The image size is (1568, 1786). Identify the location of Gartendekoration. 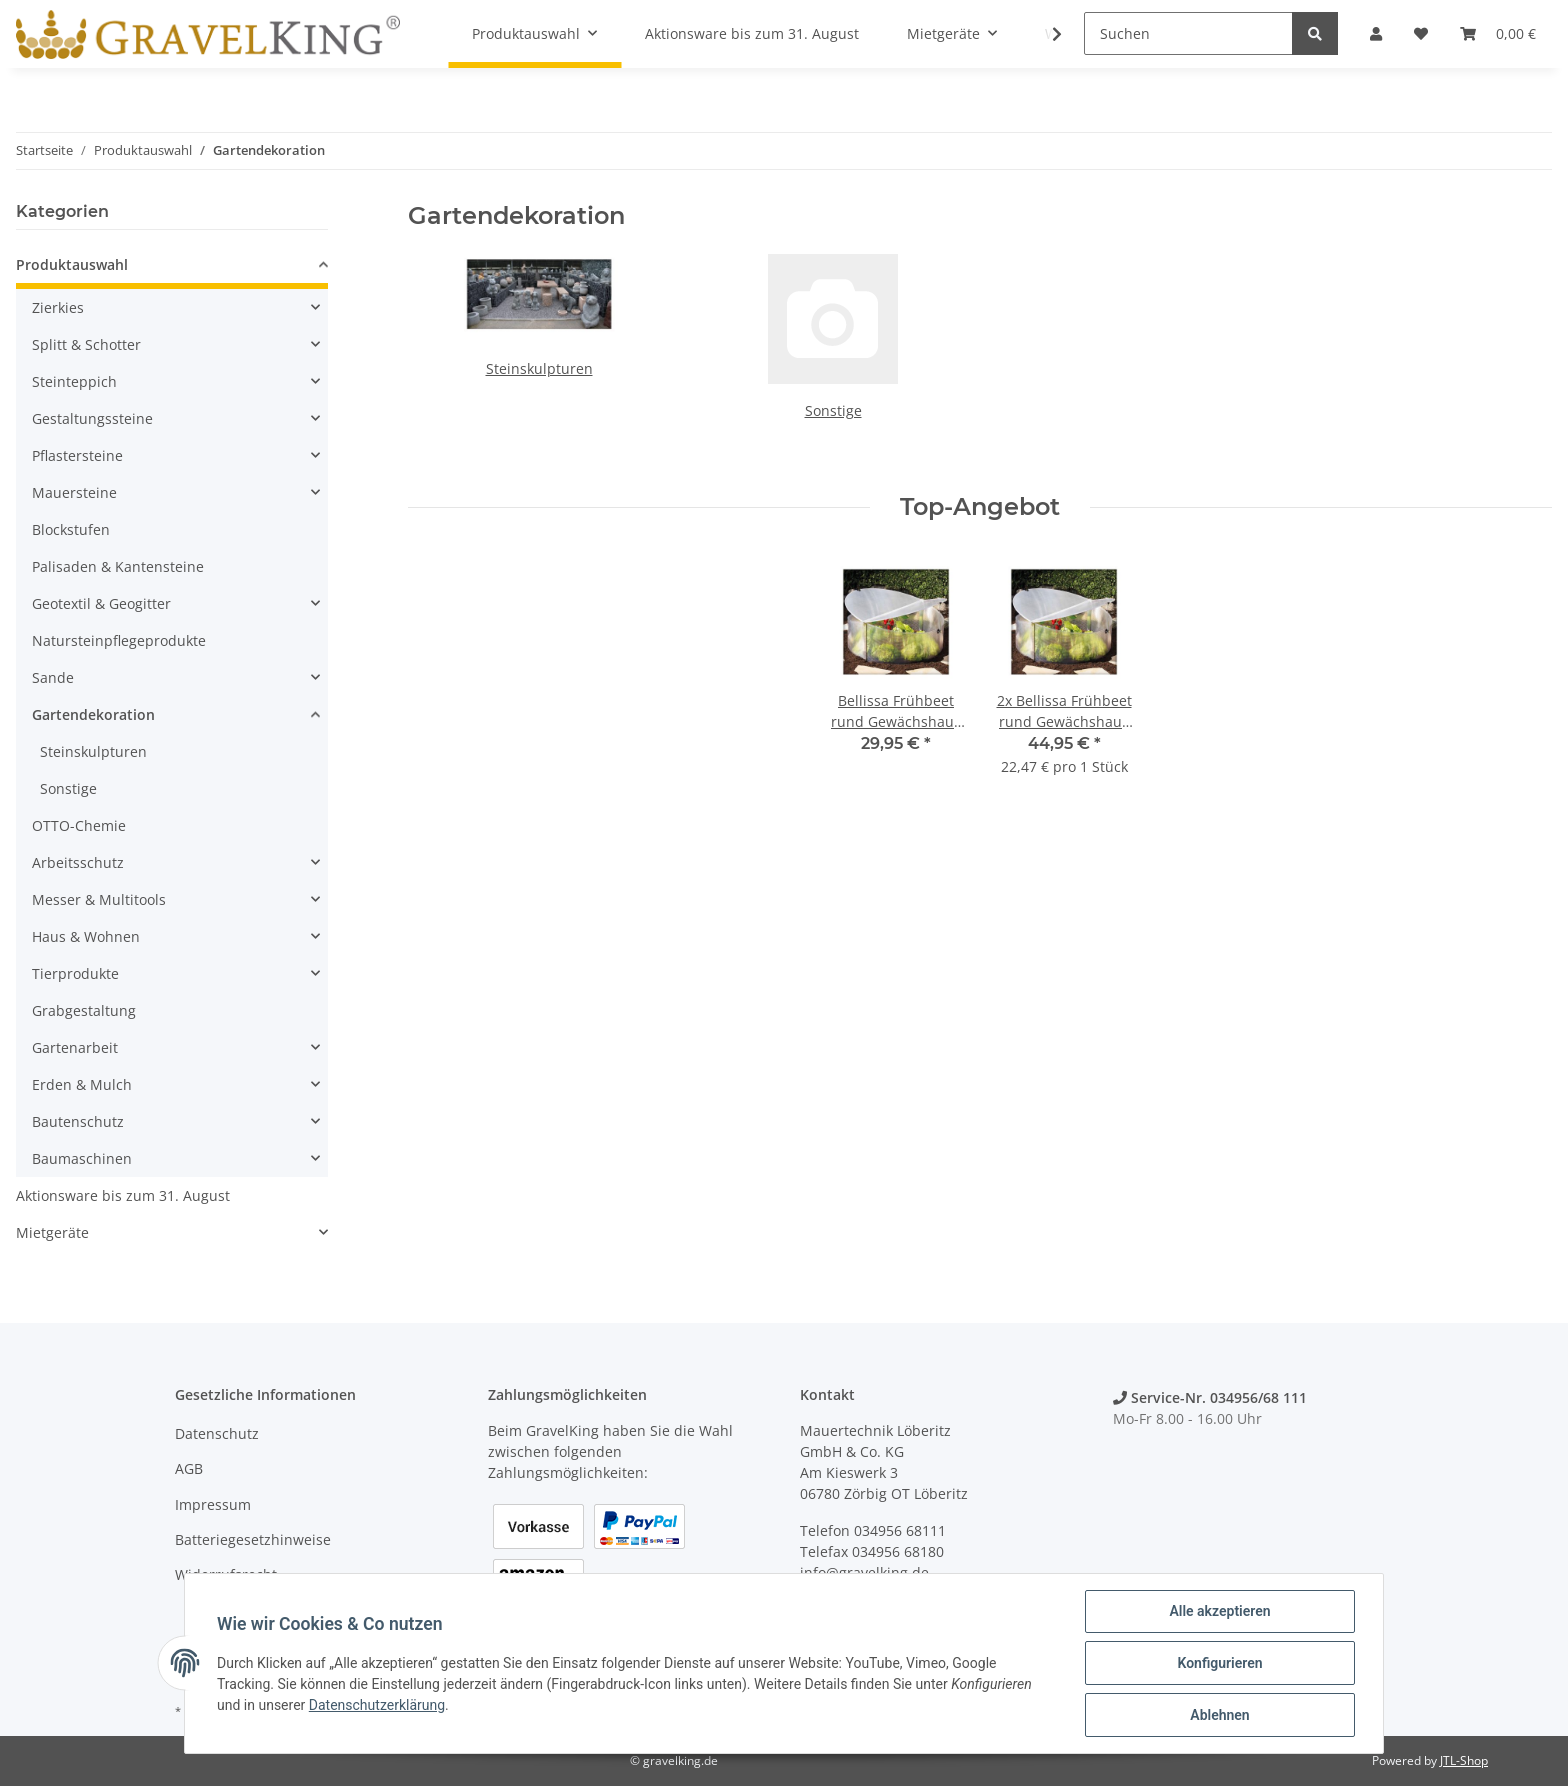
(93, 714).